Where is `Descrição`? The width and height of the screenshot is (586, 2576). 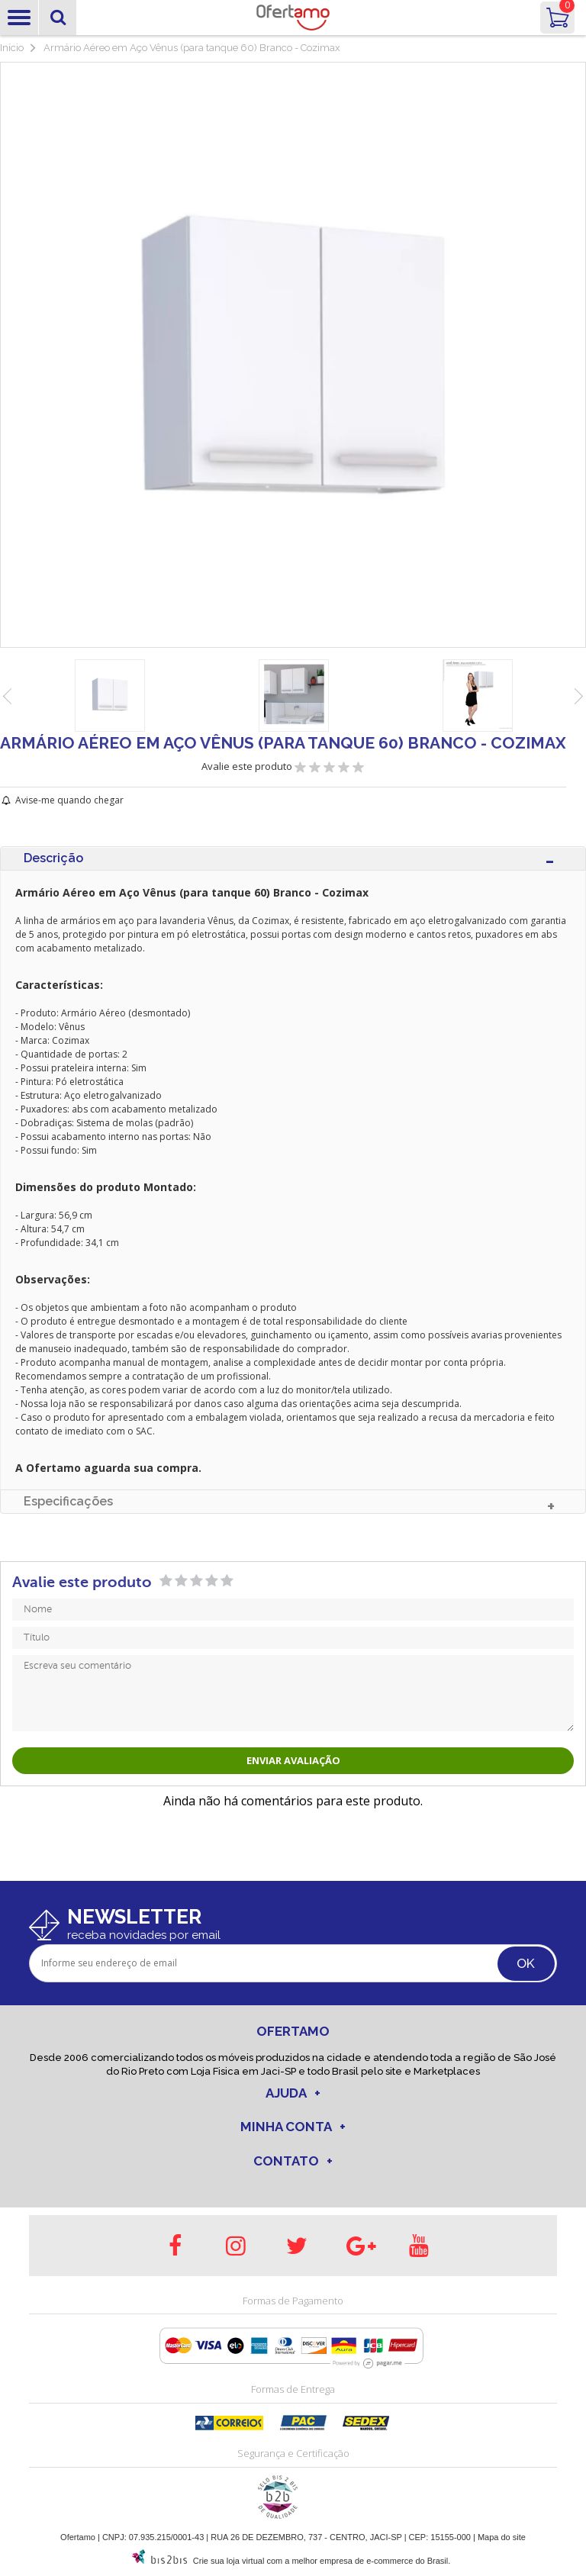 Descrição is located at coordinates (53, 858).